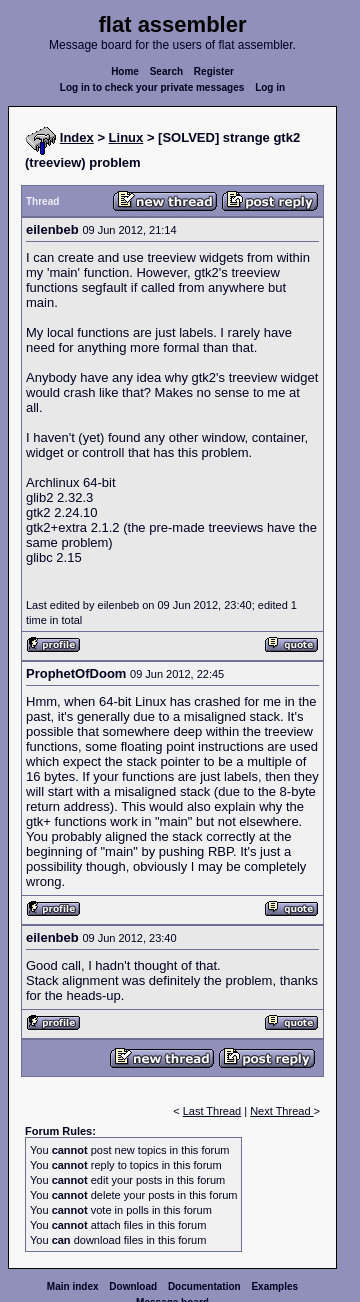 This screenshot has width=360, height=1302. What do you see at coordinates (212, 1111) in the screenshot?
I see `Last Thread` at bounding box center [212, 1111].